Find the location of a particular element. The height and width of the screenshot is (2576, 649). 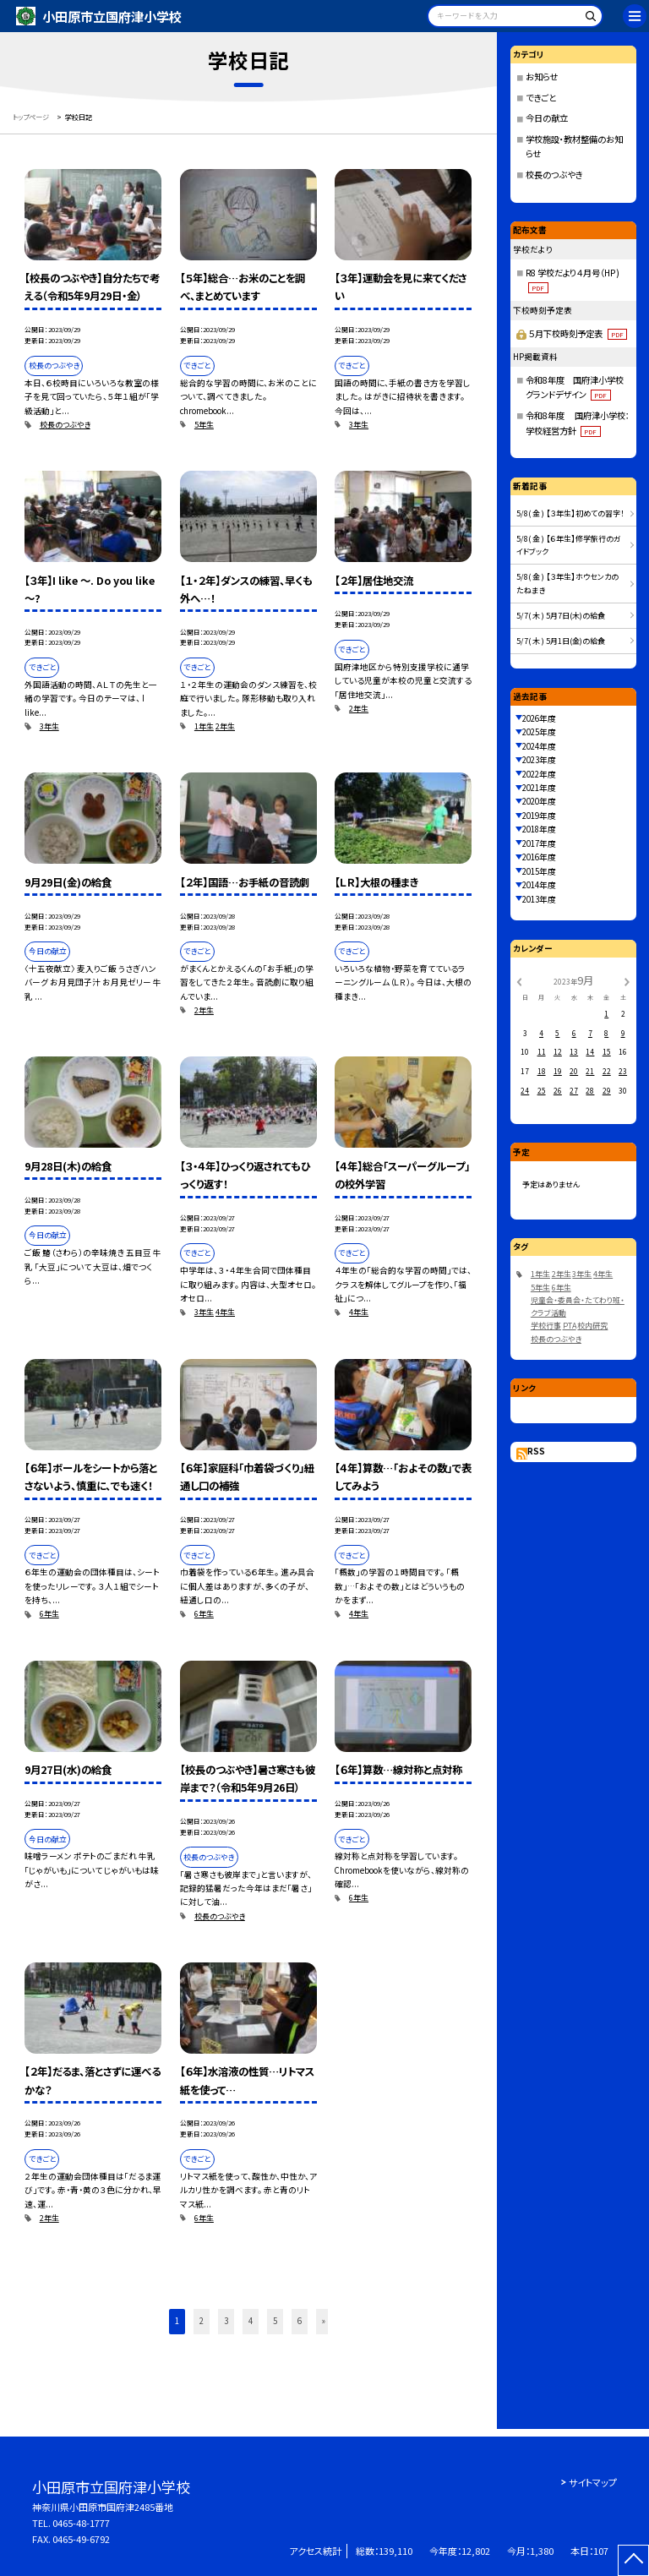

6年生 is located at coordinates (49, 1613).